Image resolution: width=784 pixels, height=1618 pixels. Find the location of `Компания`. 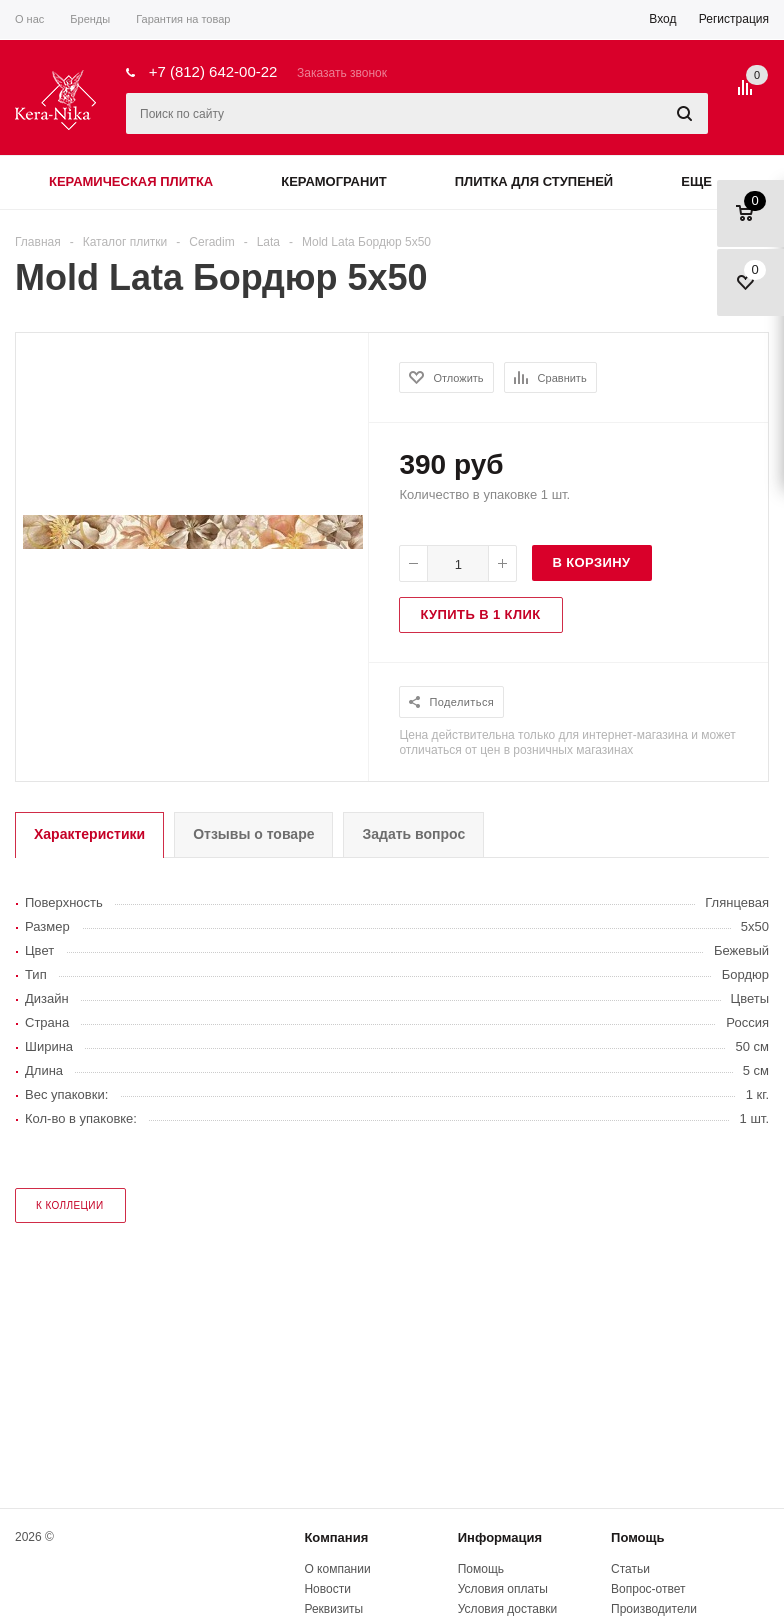

Компания is located at coordinates (336, 1537).